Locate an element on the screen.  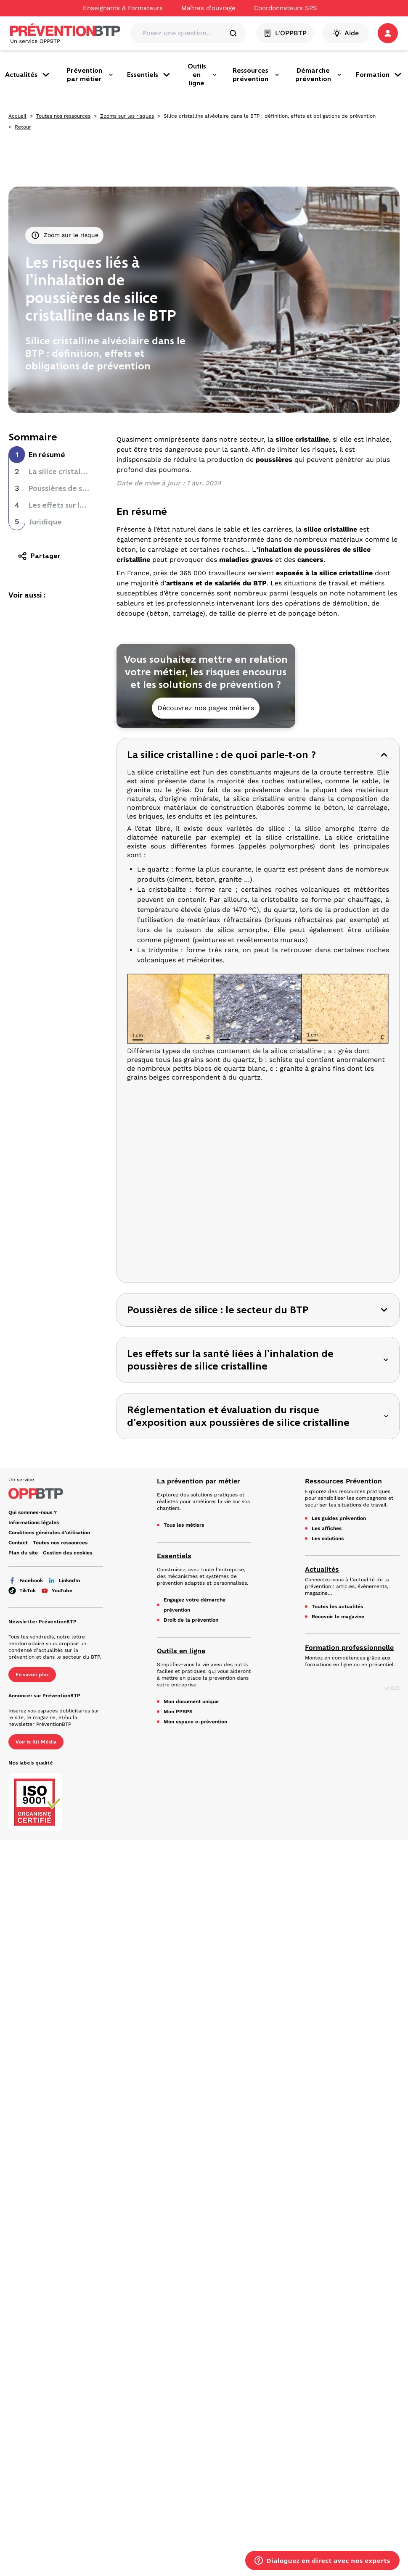
Toutes nos ressources is located at coordinates (63, 116).